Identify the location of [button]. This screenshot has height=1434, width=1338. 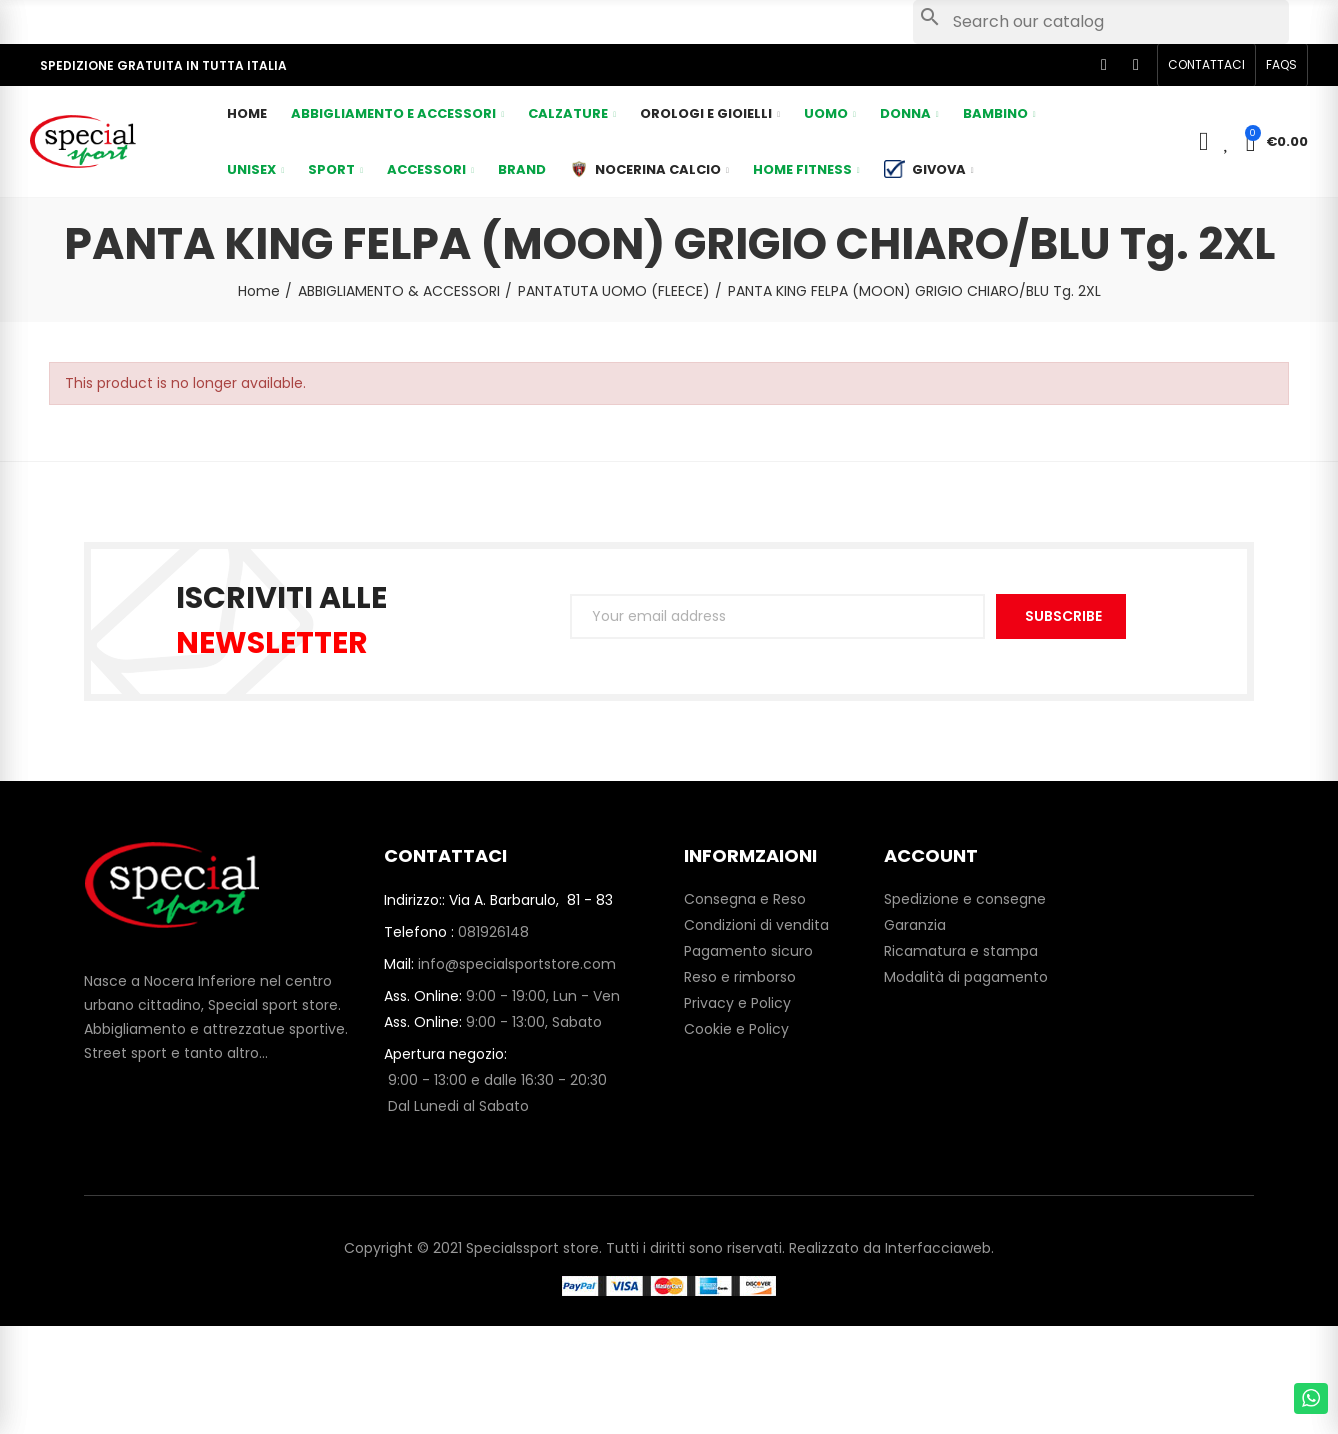
(1206, 65).